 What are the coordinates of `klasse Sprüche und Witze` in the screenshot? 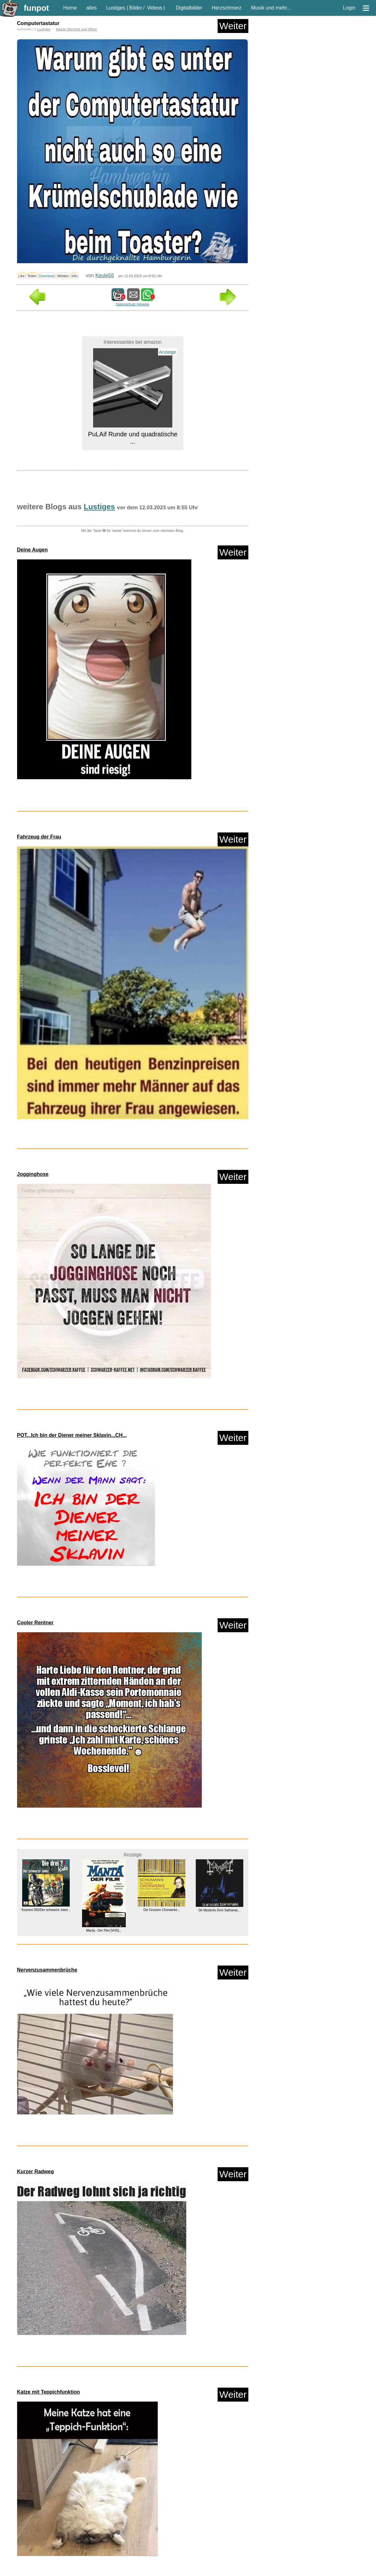 It's located at (76, 29).